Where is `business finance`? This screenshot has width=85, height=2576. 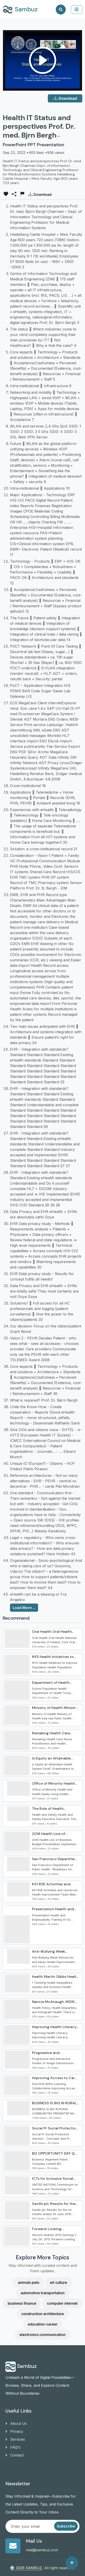
business finance is located at coordinates (22, 2303).